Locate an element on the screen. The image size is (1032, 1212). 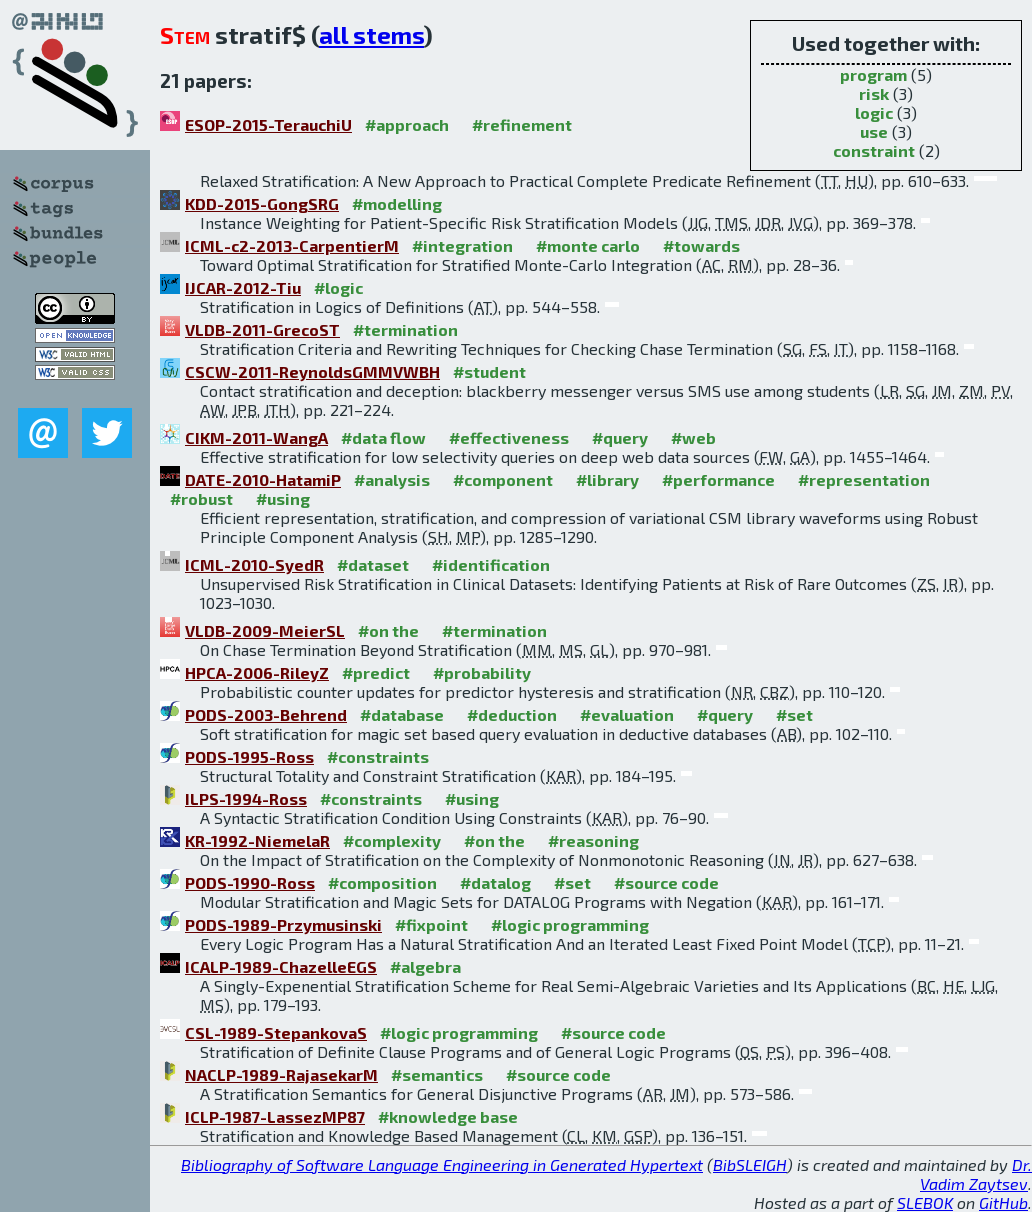
VLDB-2009-MeierSL is located at coordinates (265, 630).